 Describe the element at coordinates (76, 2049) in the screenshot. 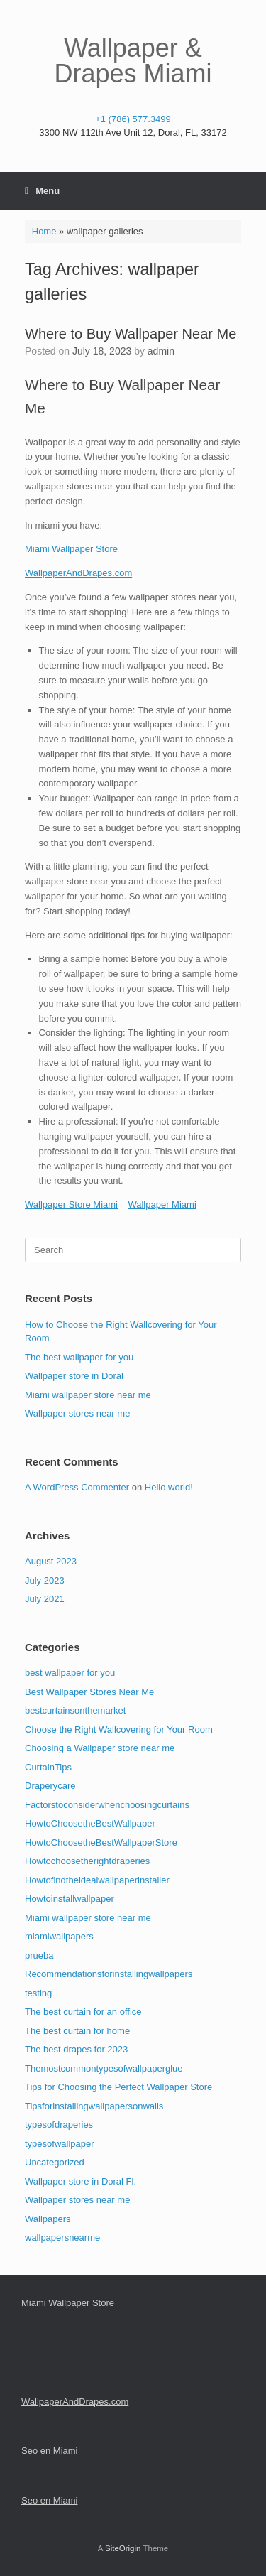

I see `The best drapes for 2023` at that location.